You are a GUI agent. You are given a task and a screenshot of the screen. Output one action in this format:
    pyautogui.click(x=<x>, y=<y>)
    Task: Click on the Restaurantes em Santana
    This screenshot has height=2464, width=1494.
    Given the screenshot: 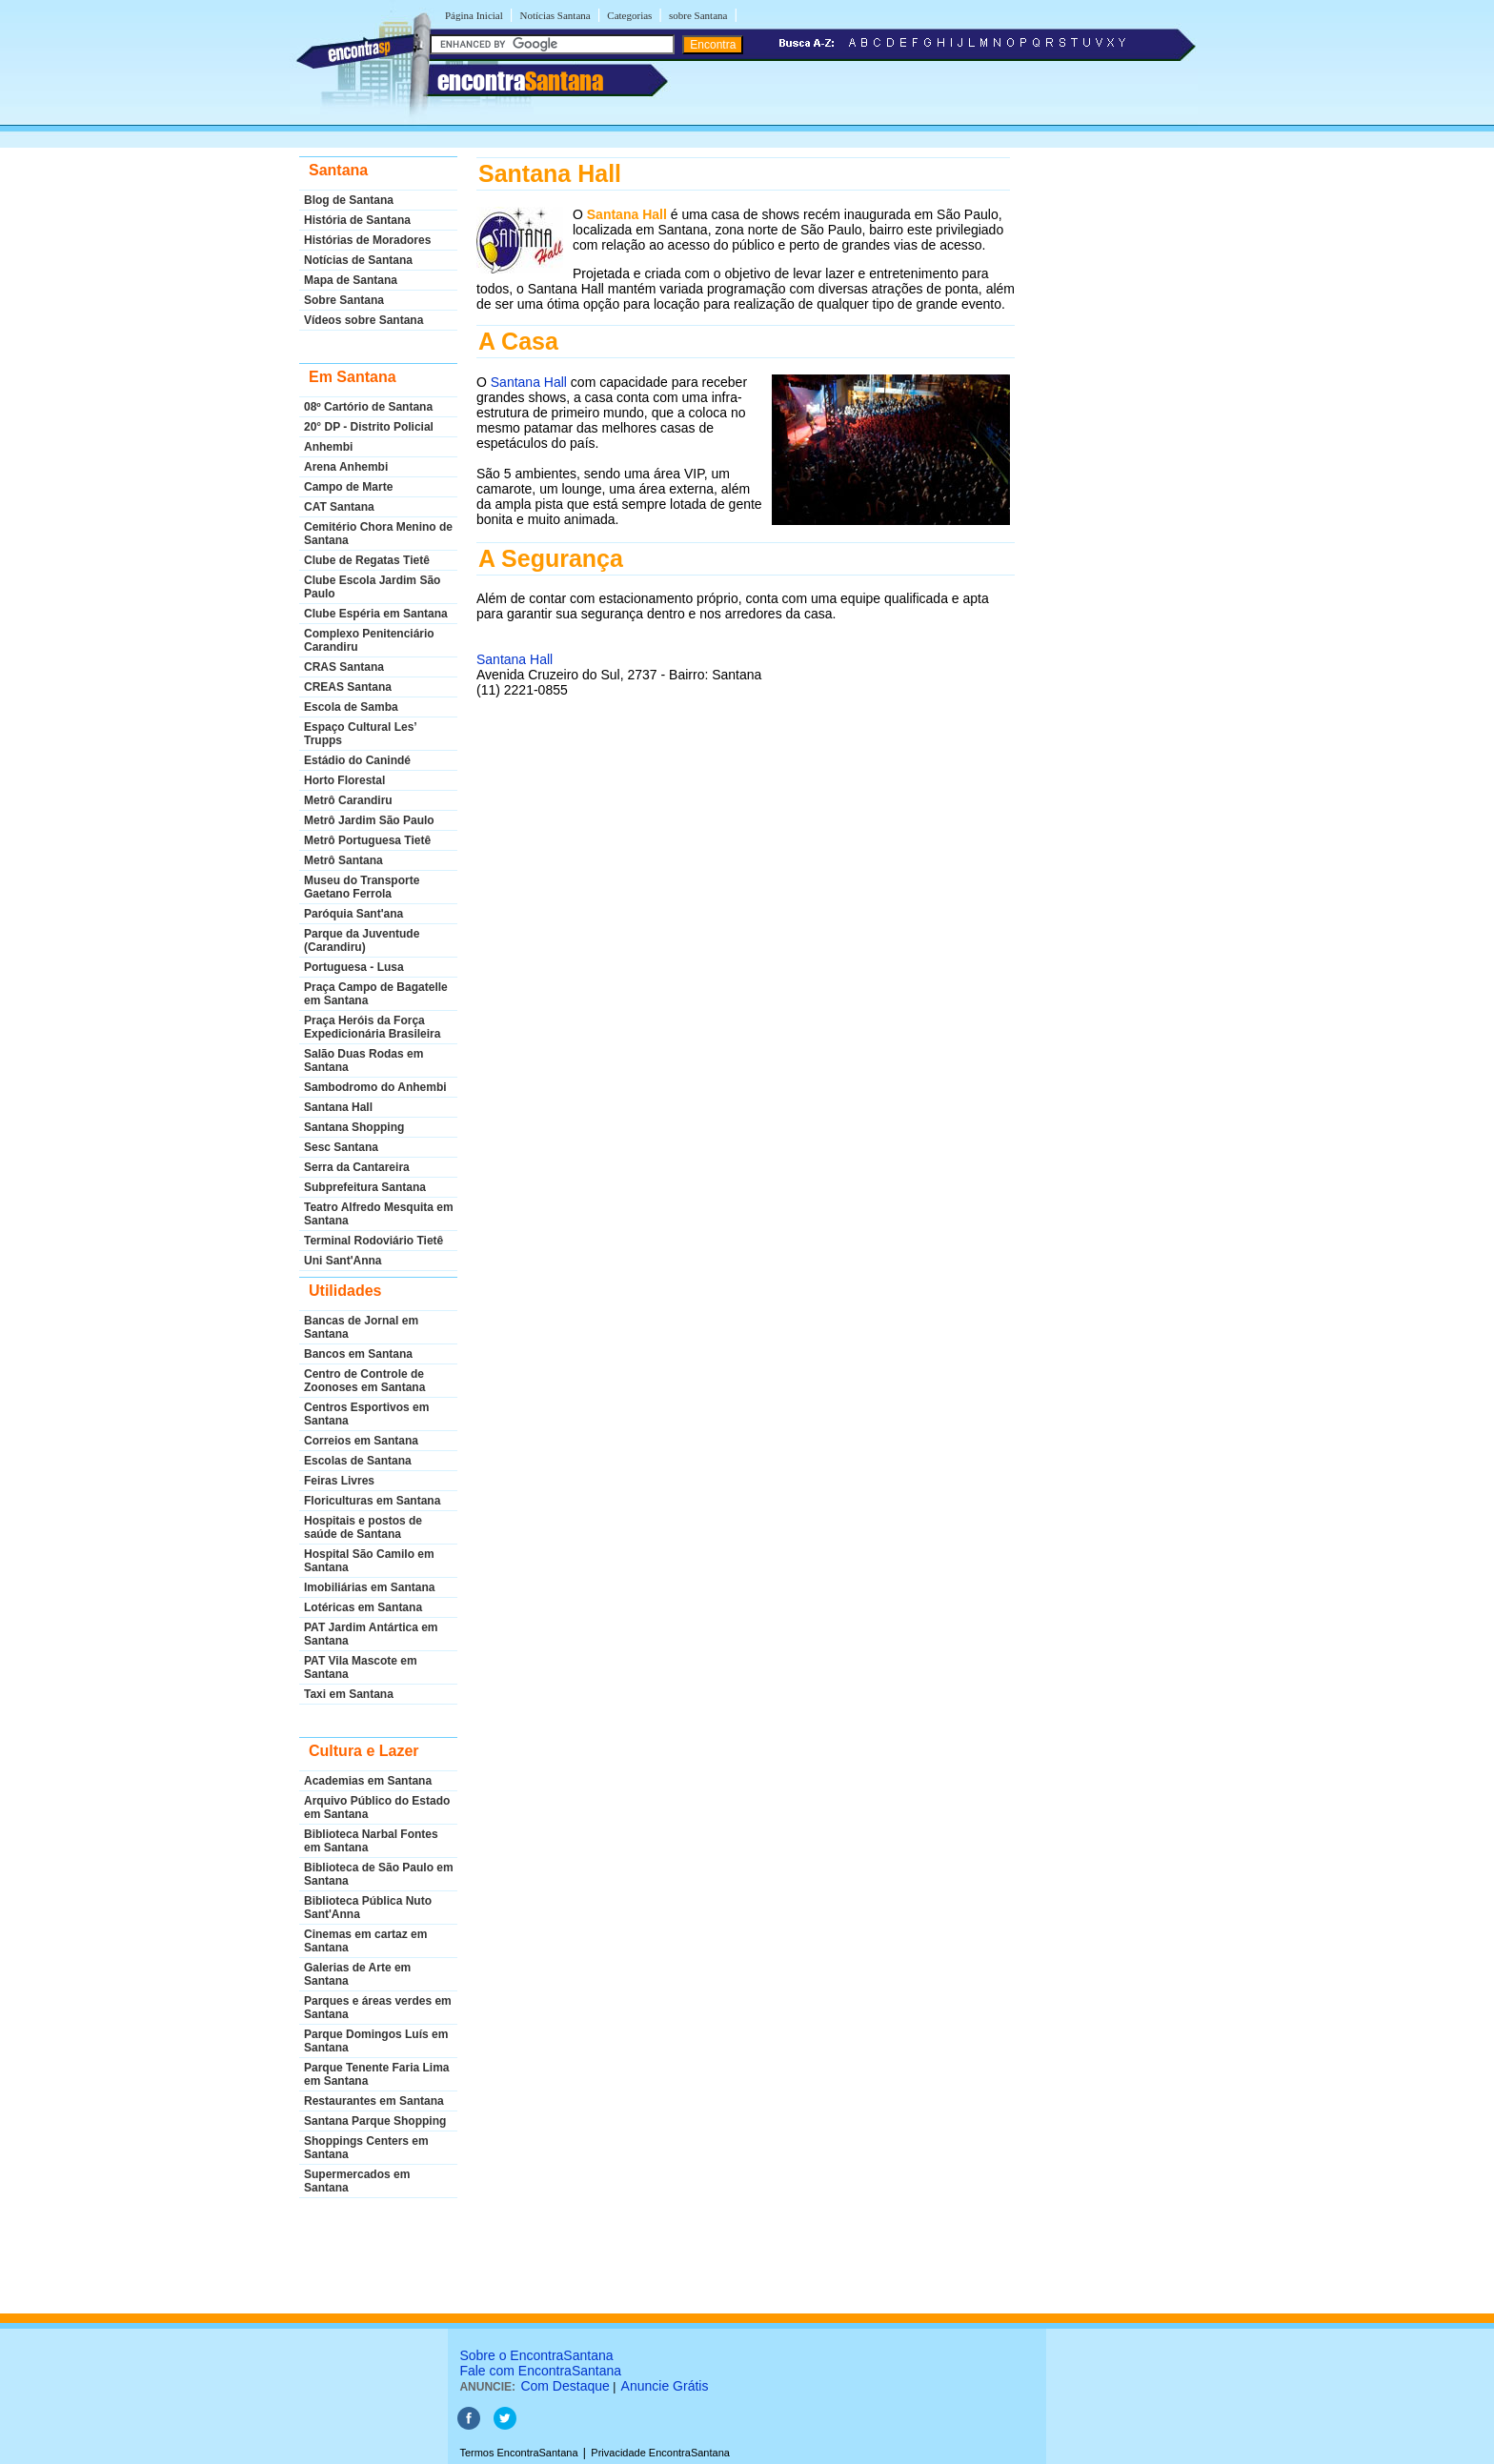 What is the action you would take?
    pyautogui.click(x=374, y=2101)
    